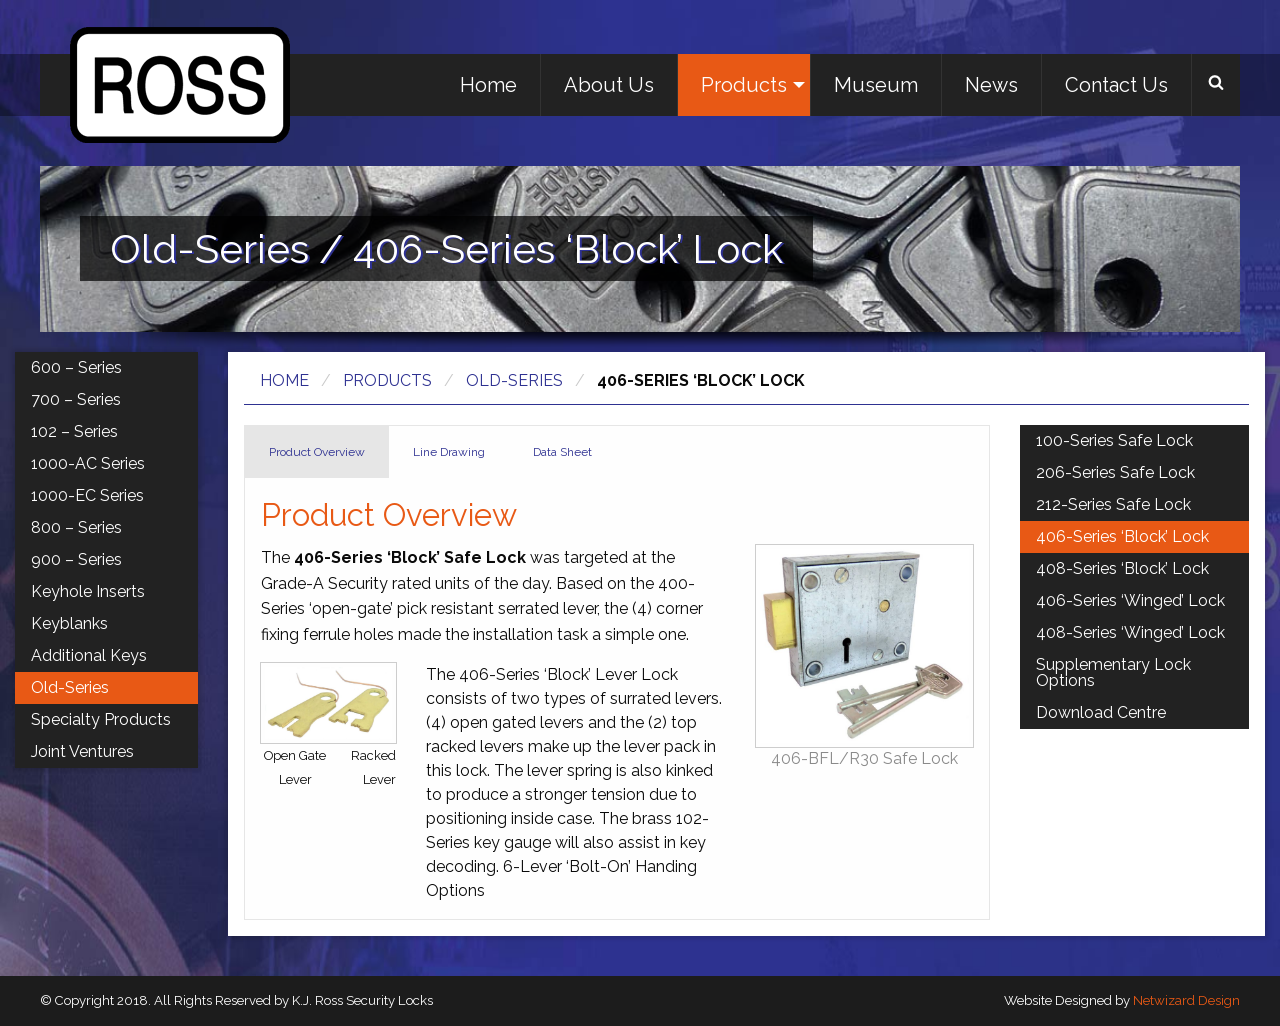 The image size is (1280, 1026). Describe the element at coordinates (1114, 440) in the screenshot. I see `100-Series Safe Lock` at that location.